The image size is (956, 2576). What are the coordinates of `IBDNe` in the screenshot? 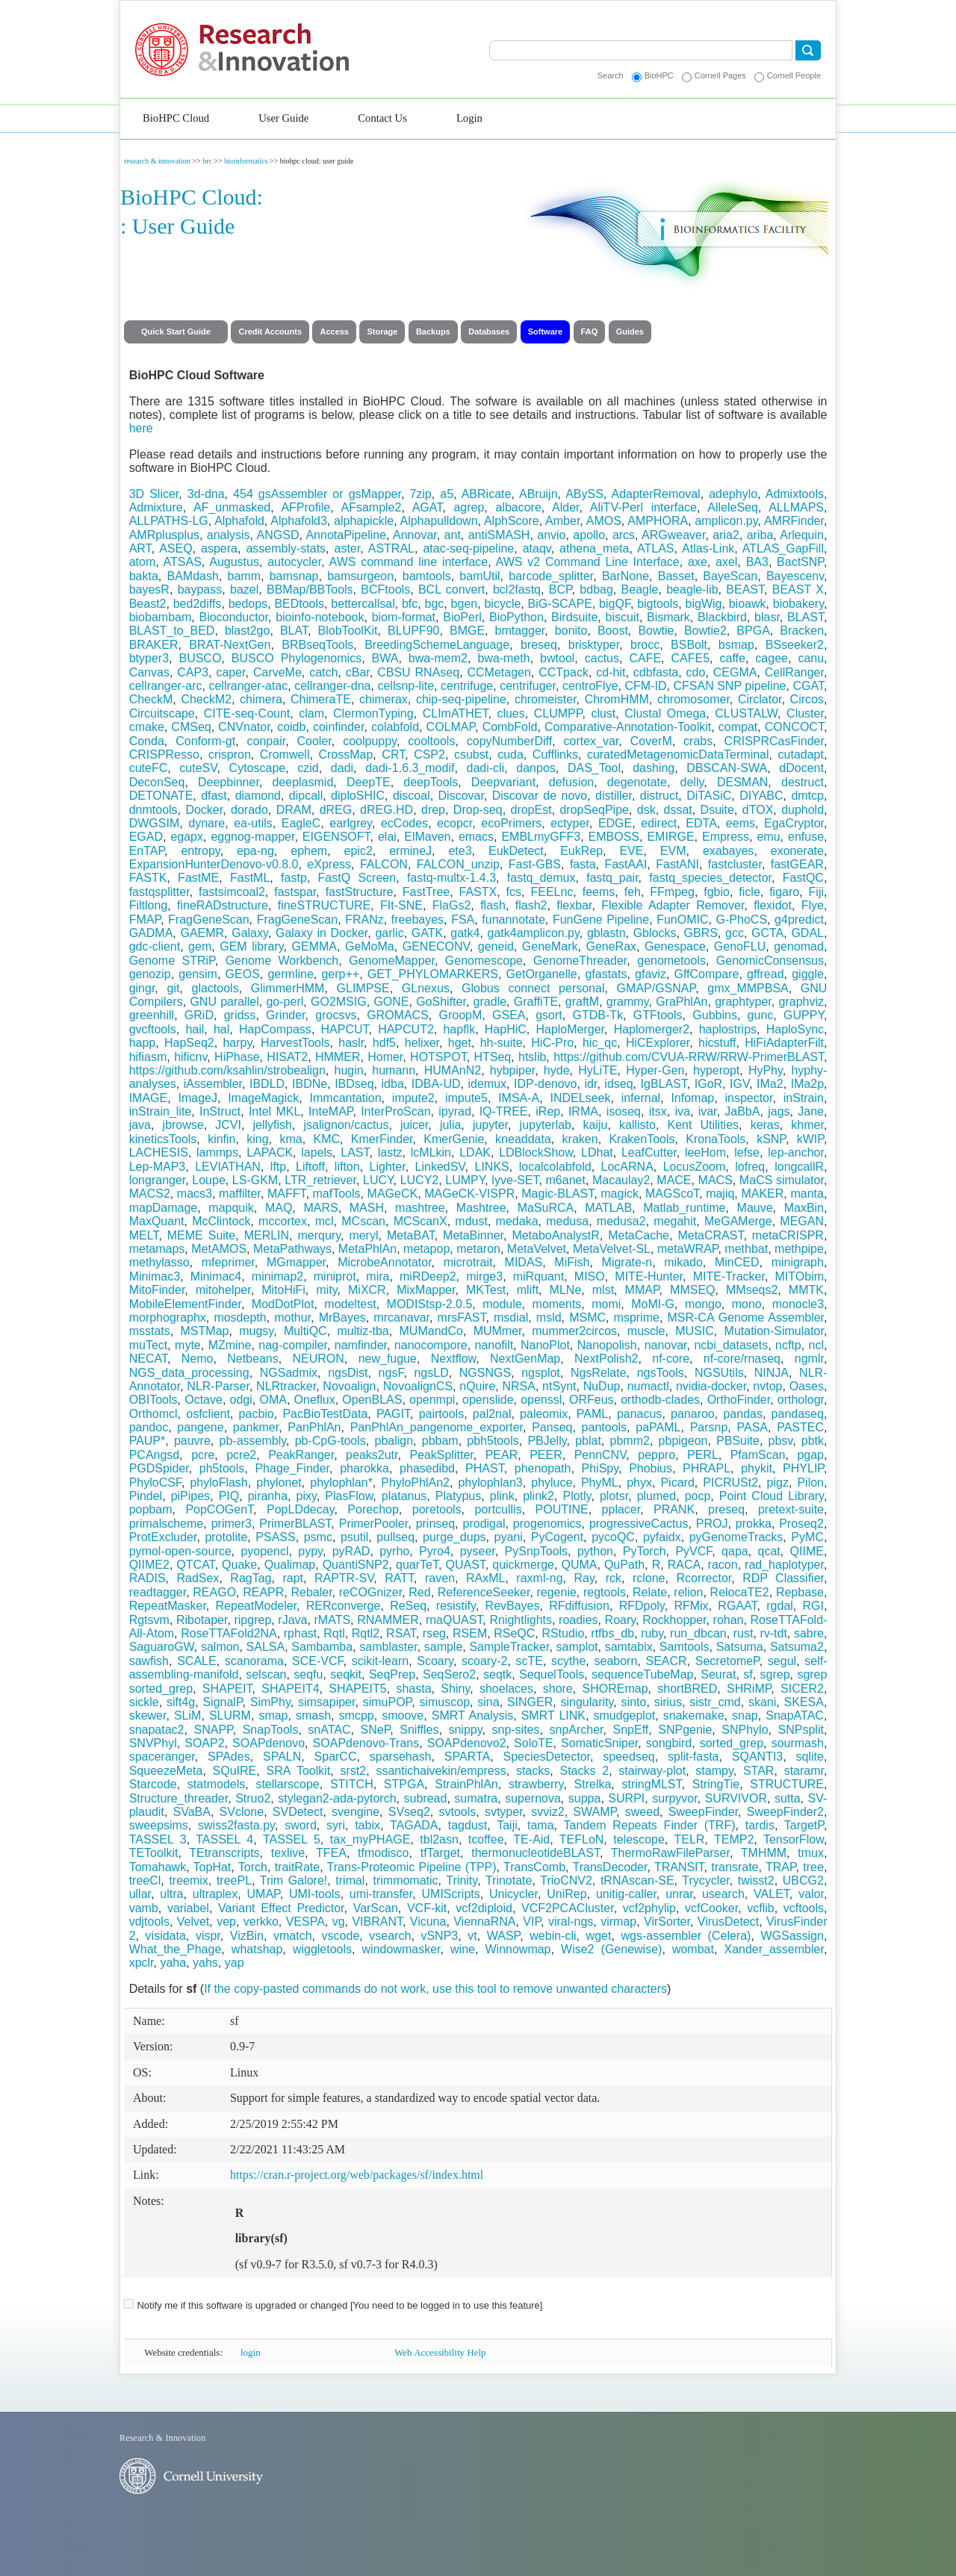 It's located at (309, 1083).